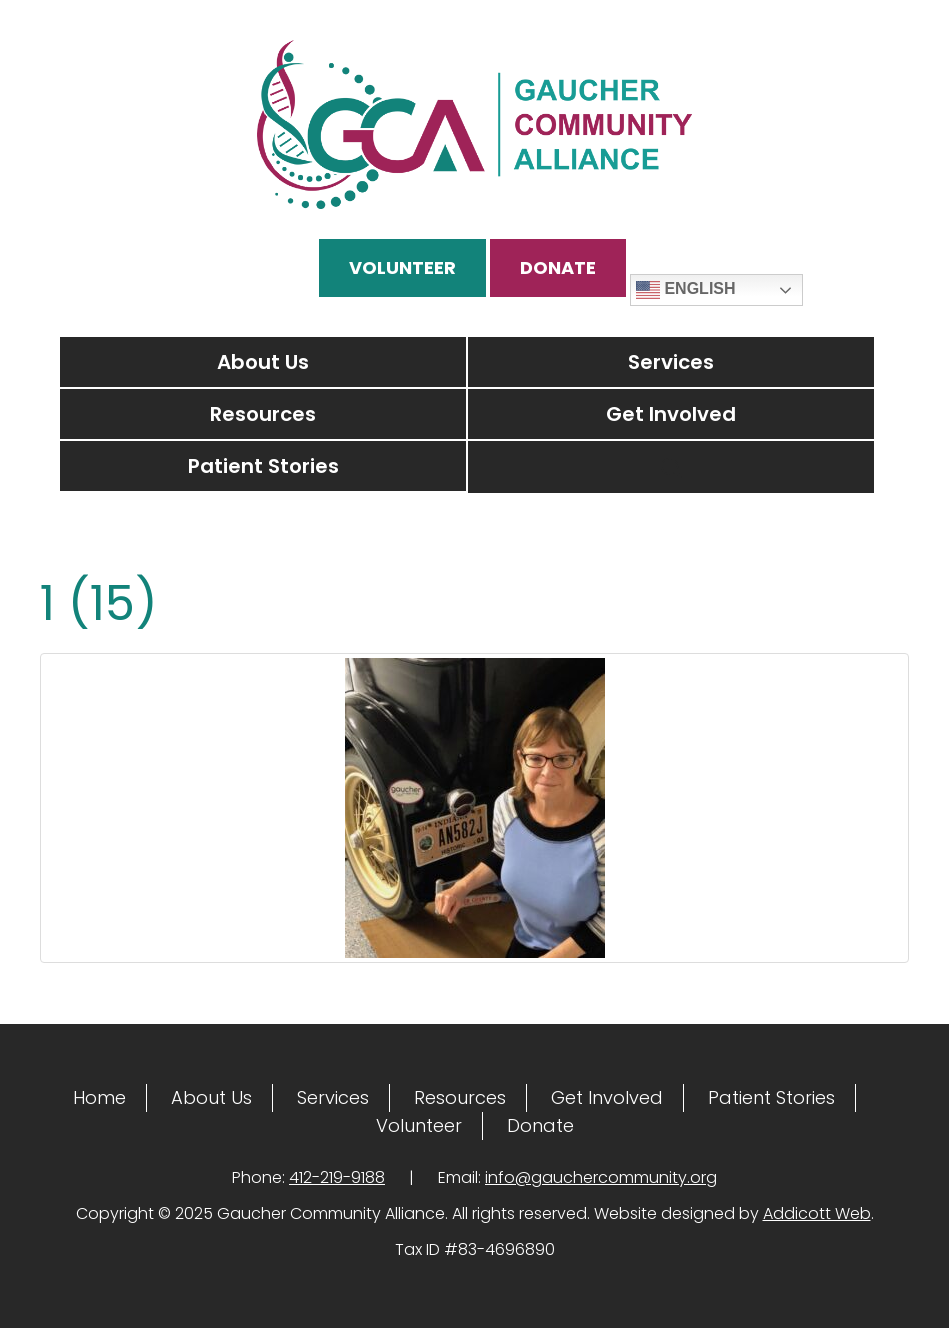 The image size is (949, 1328). Describe the element at coordinates (671, 414) in the screenshot. I see `Get Involved` at that location.